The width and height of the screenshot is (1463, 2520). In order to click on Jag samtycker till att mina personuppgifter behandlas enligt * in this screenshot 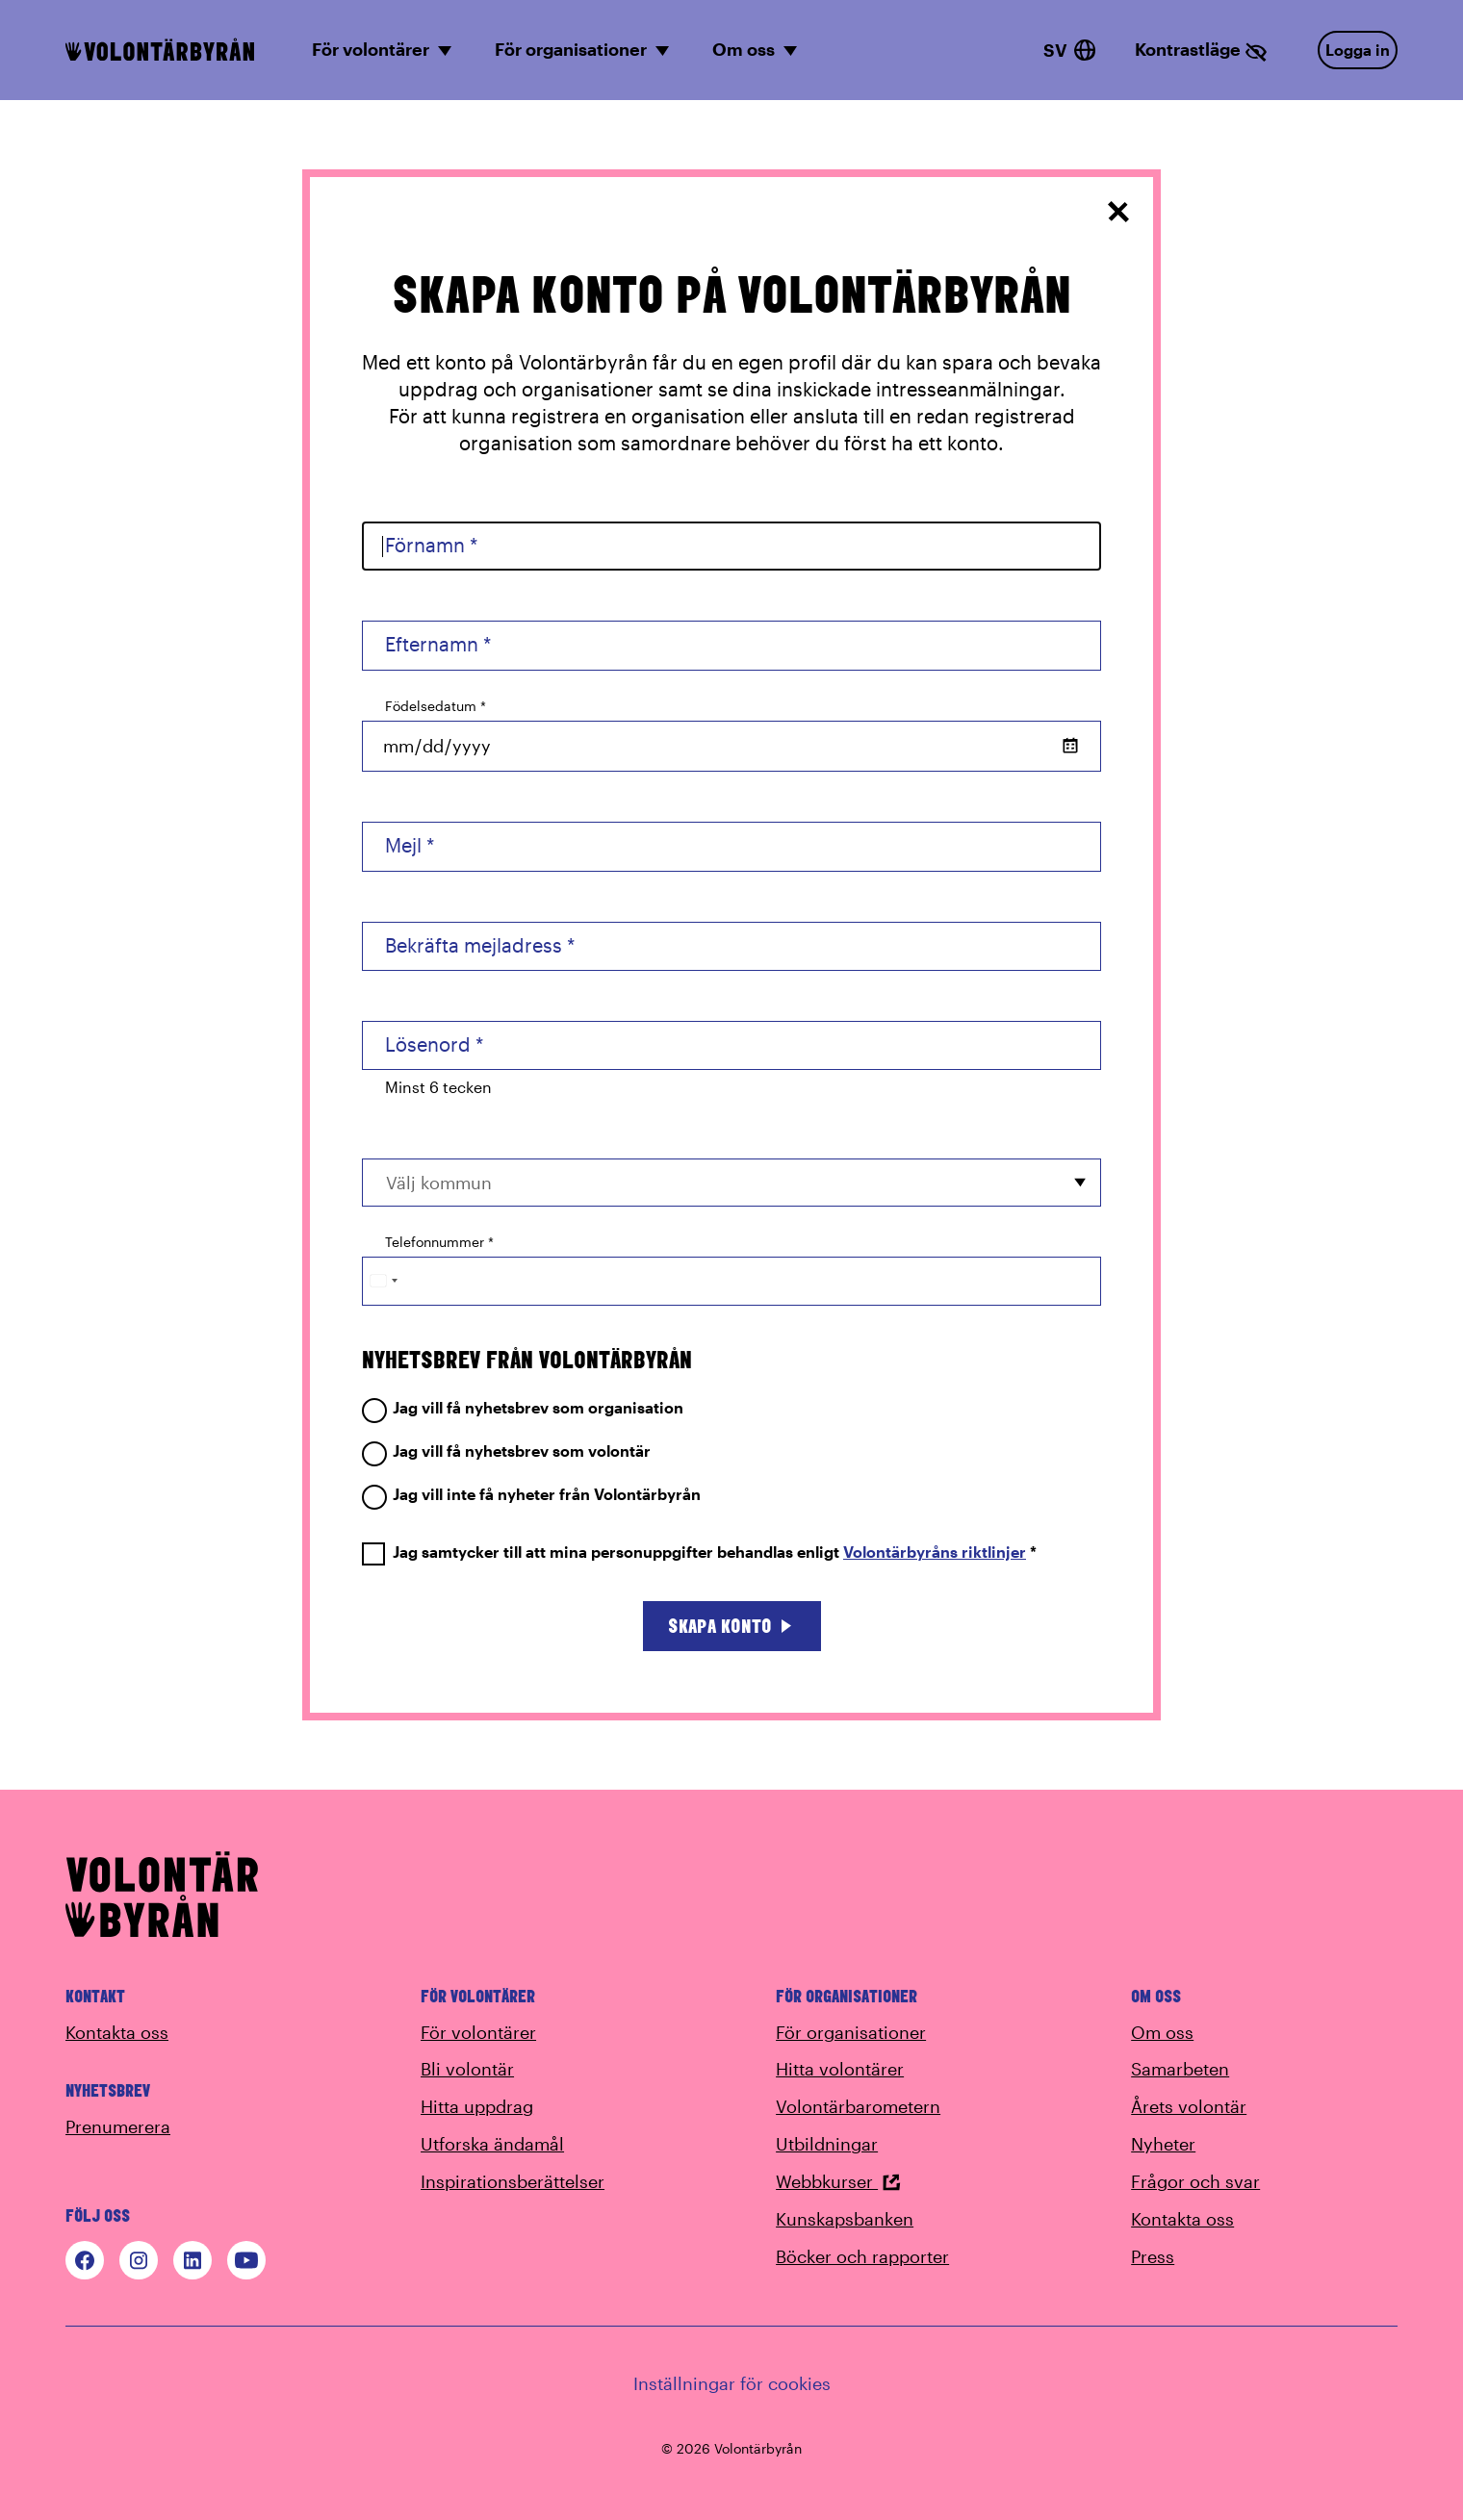, I will do `click(699, 1552)`.